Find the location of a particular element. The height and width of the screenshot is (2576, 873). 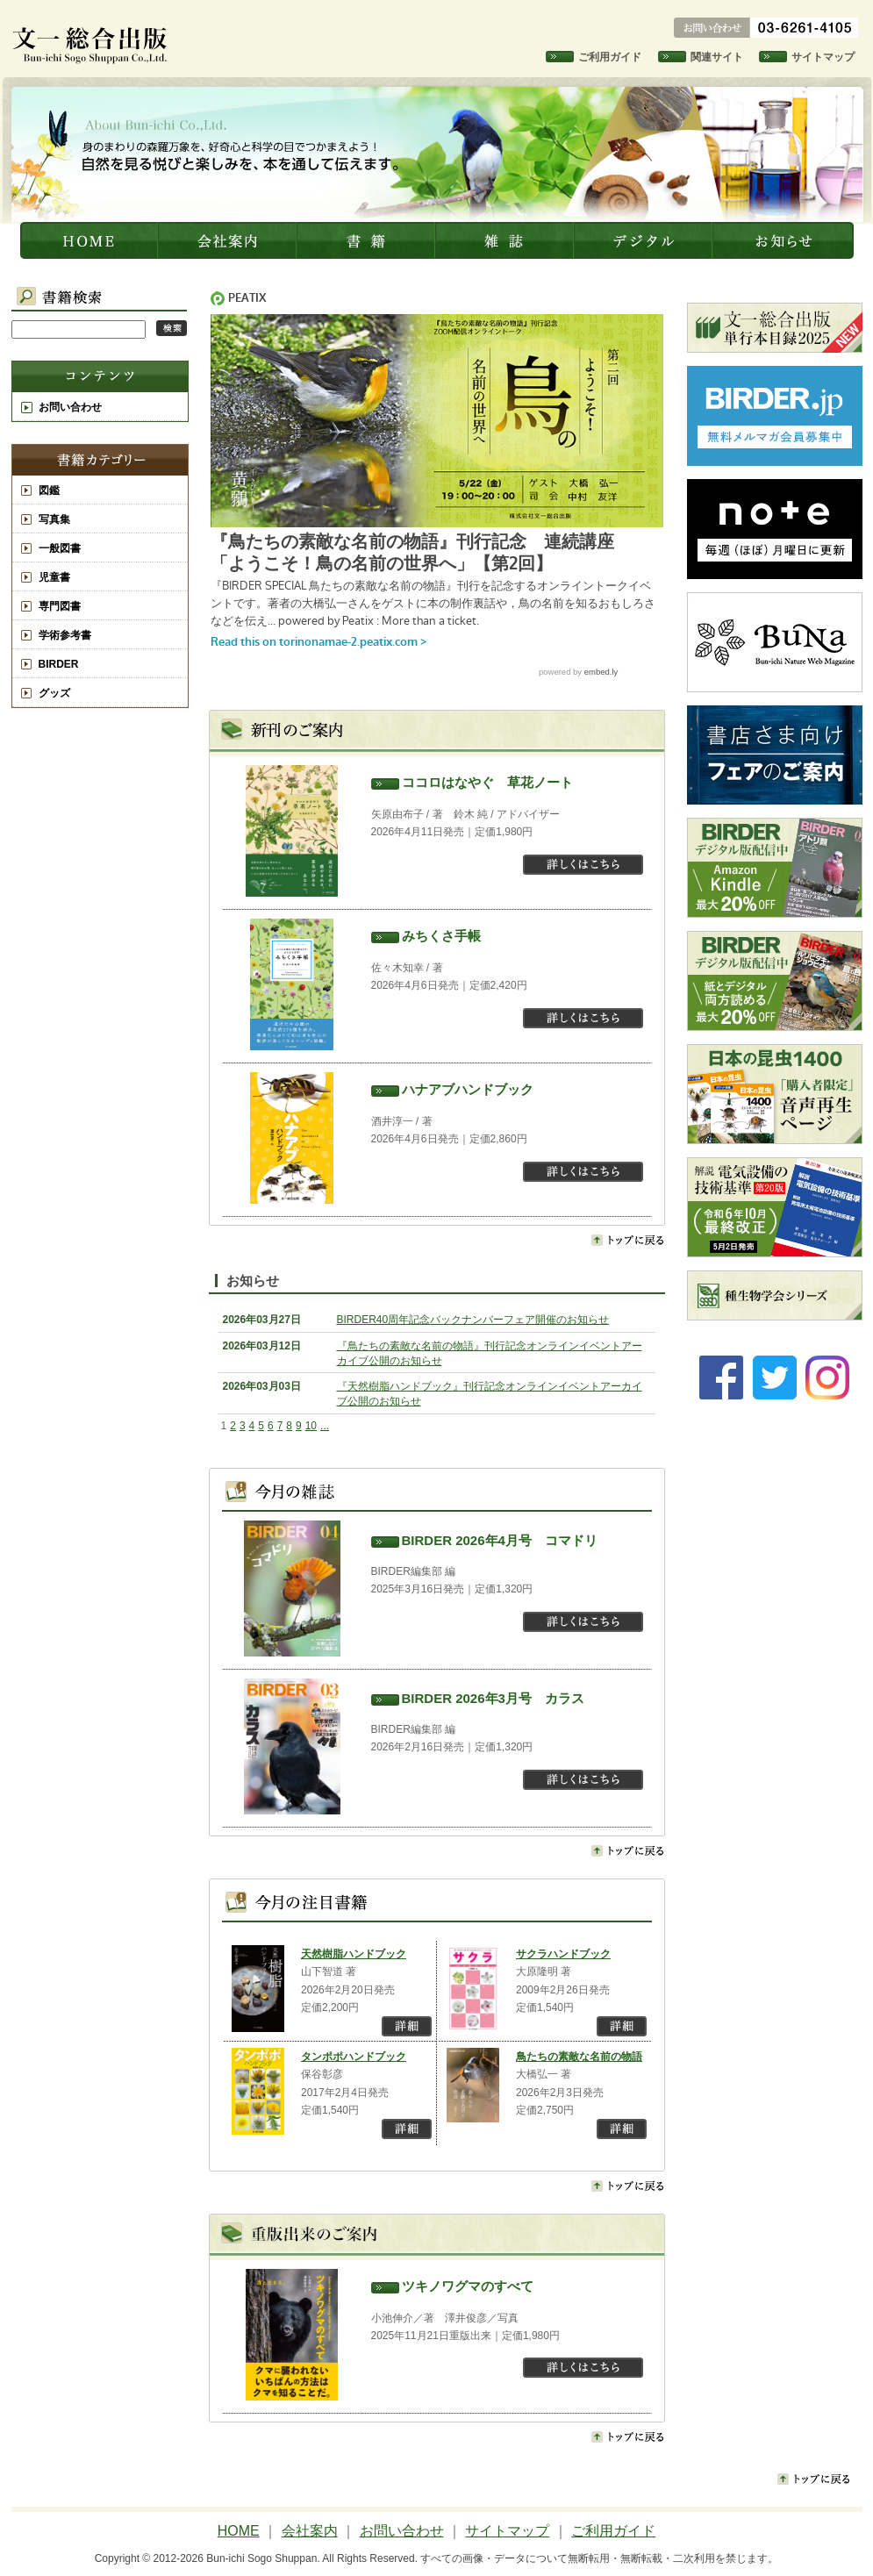

一般図書 is located at coordinates (60, 548).